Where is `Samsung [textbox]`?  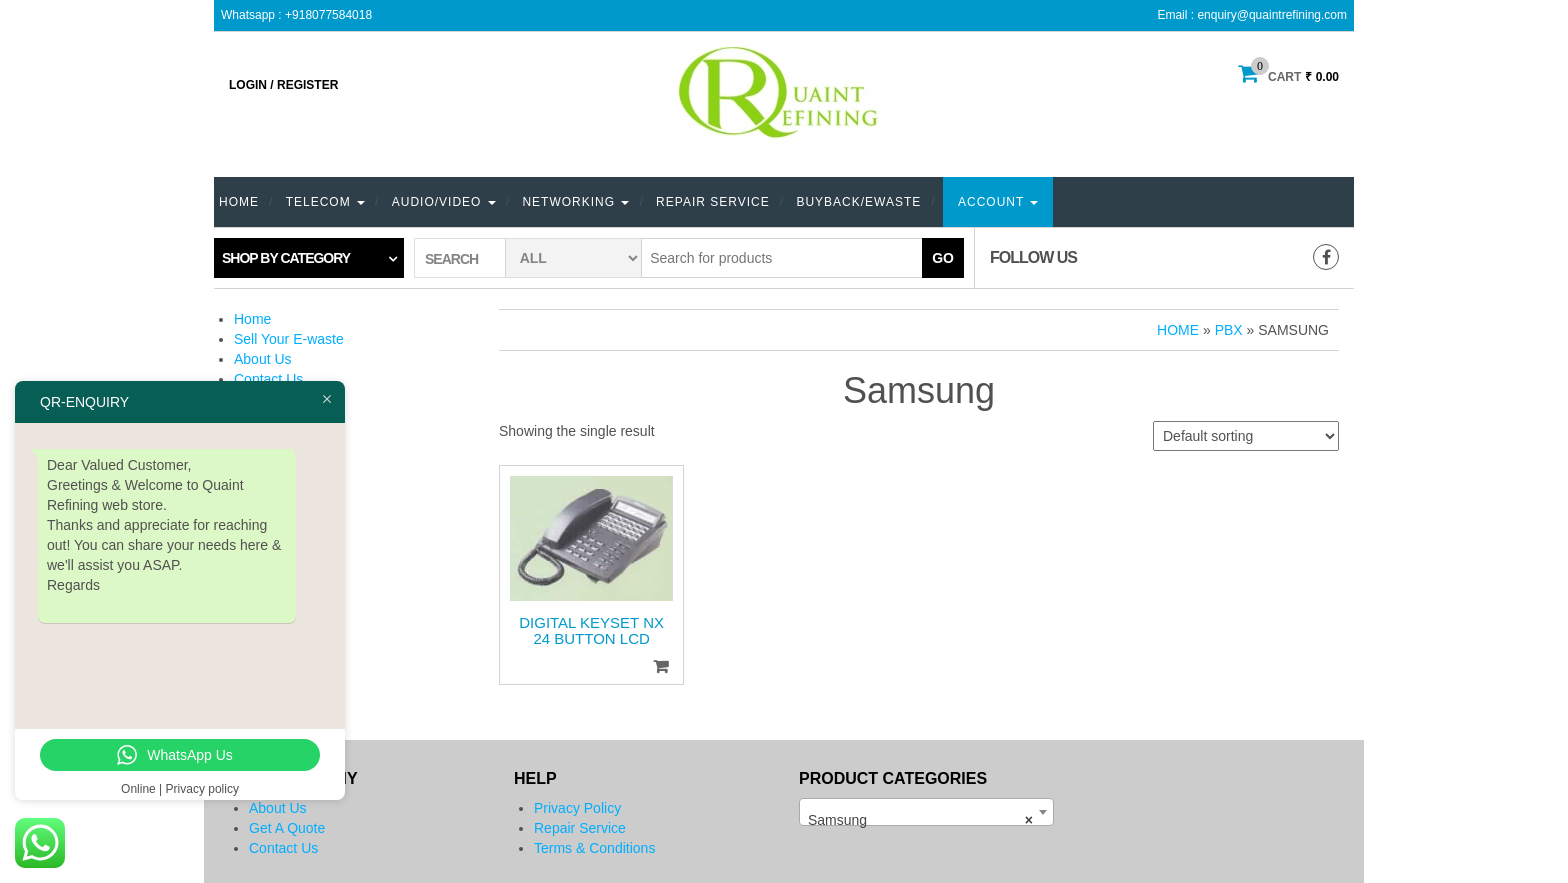 Samsung [textbox] is located at coordinates (920, 820).